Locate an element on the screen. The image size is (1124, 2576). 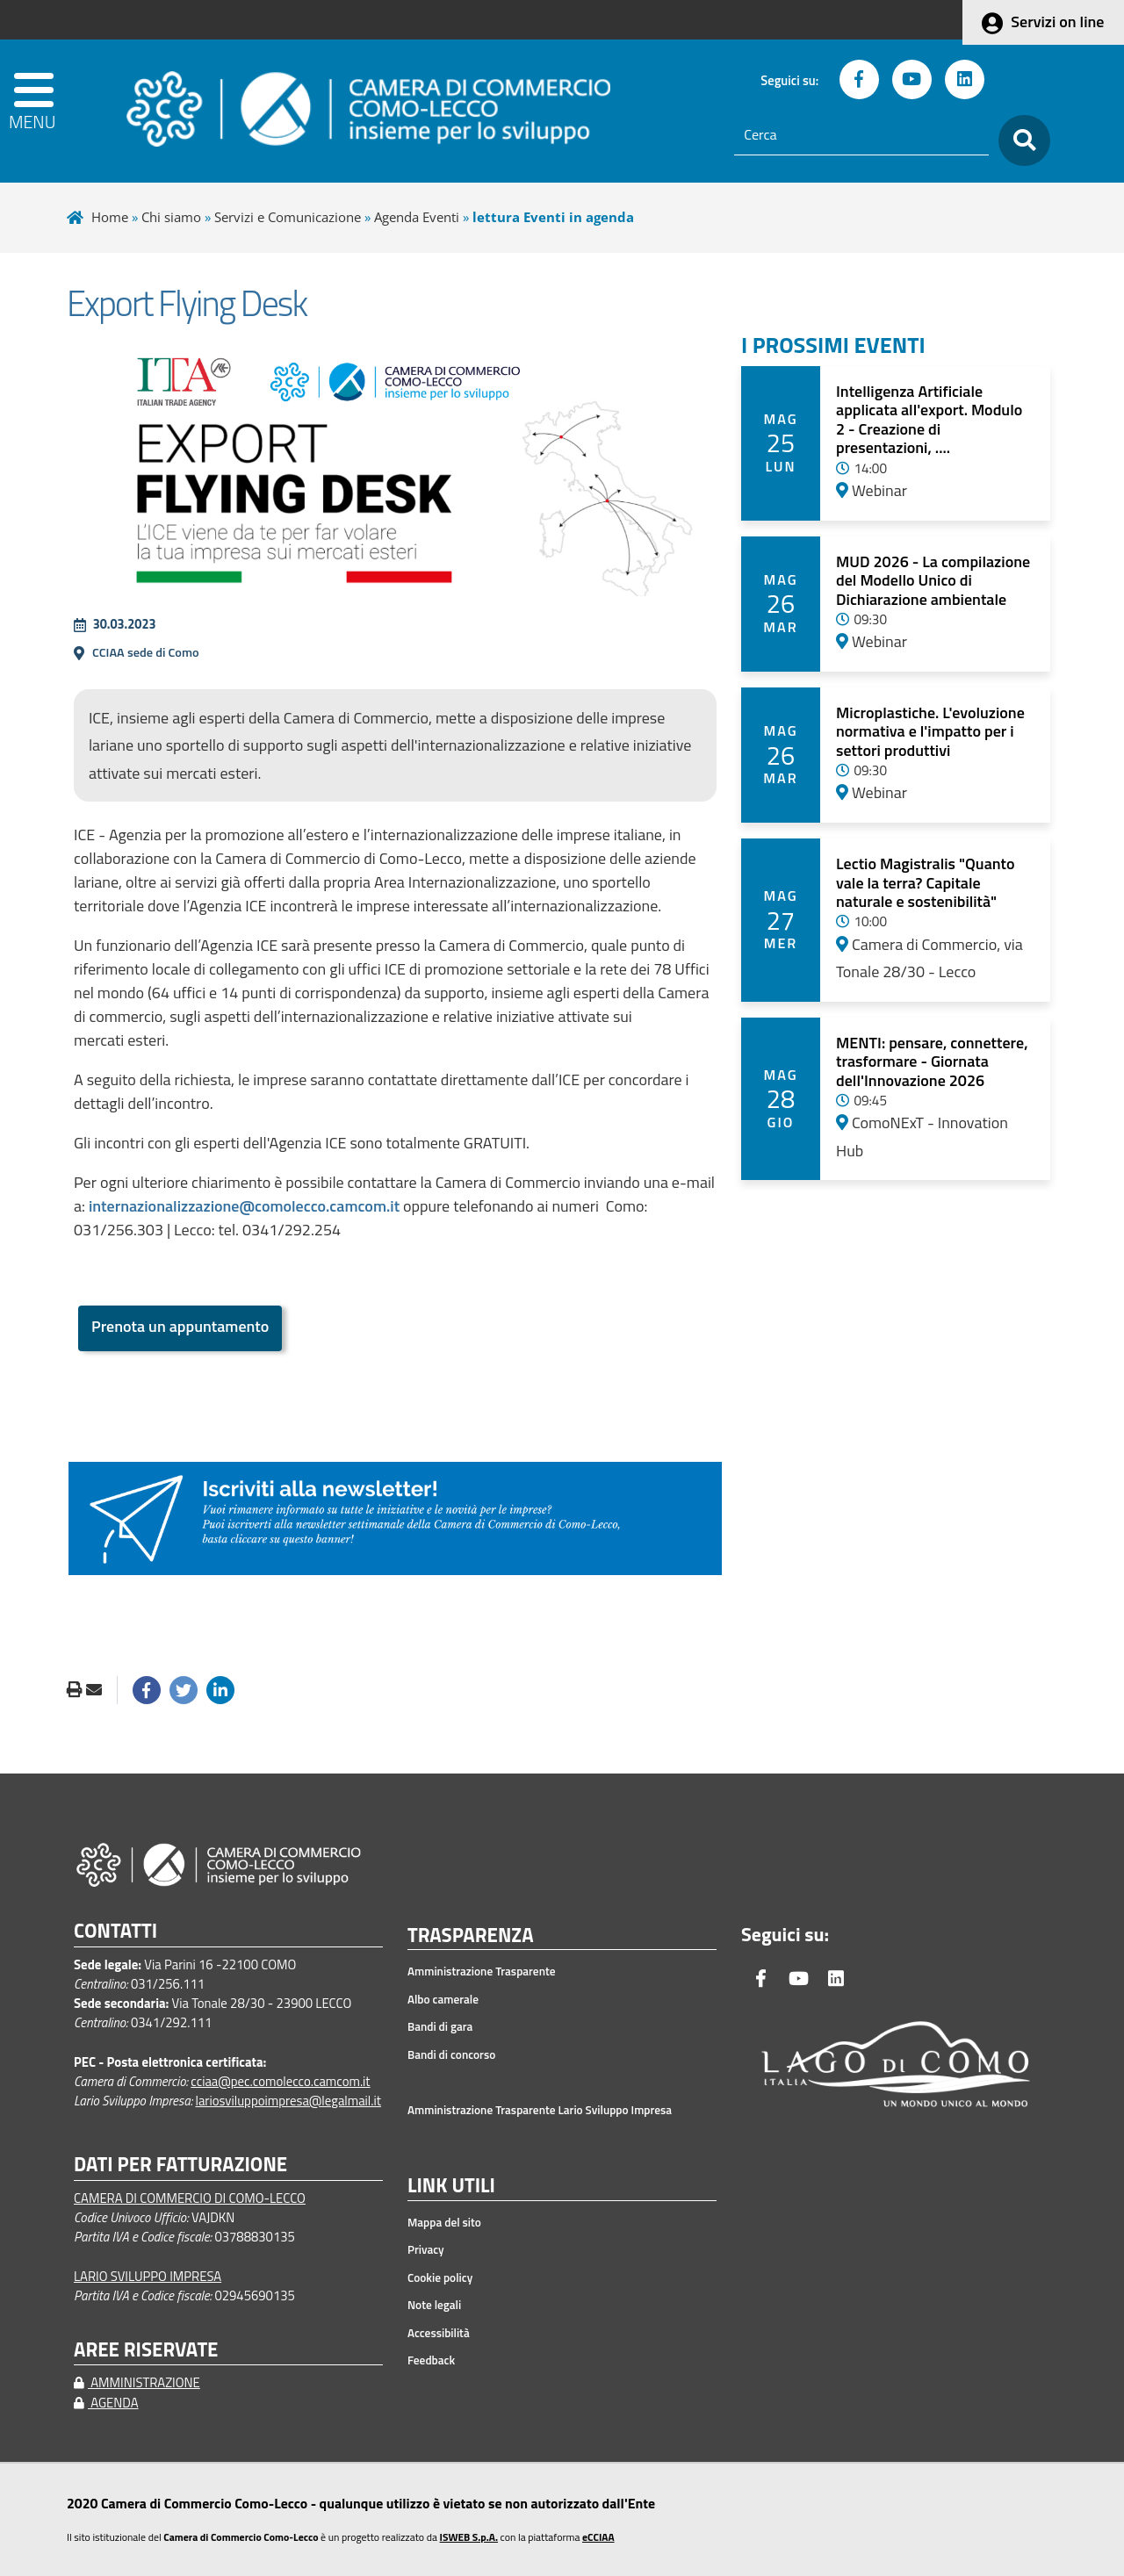
AMMINISTRAZIONE is located at coordinates (137, 2382).